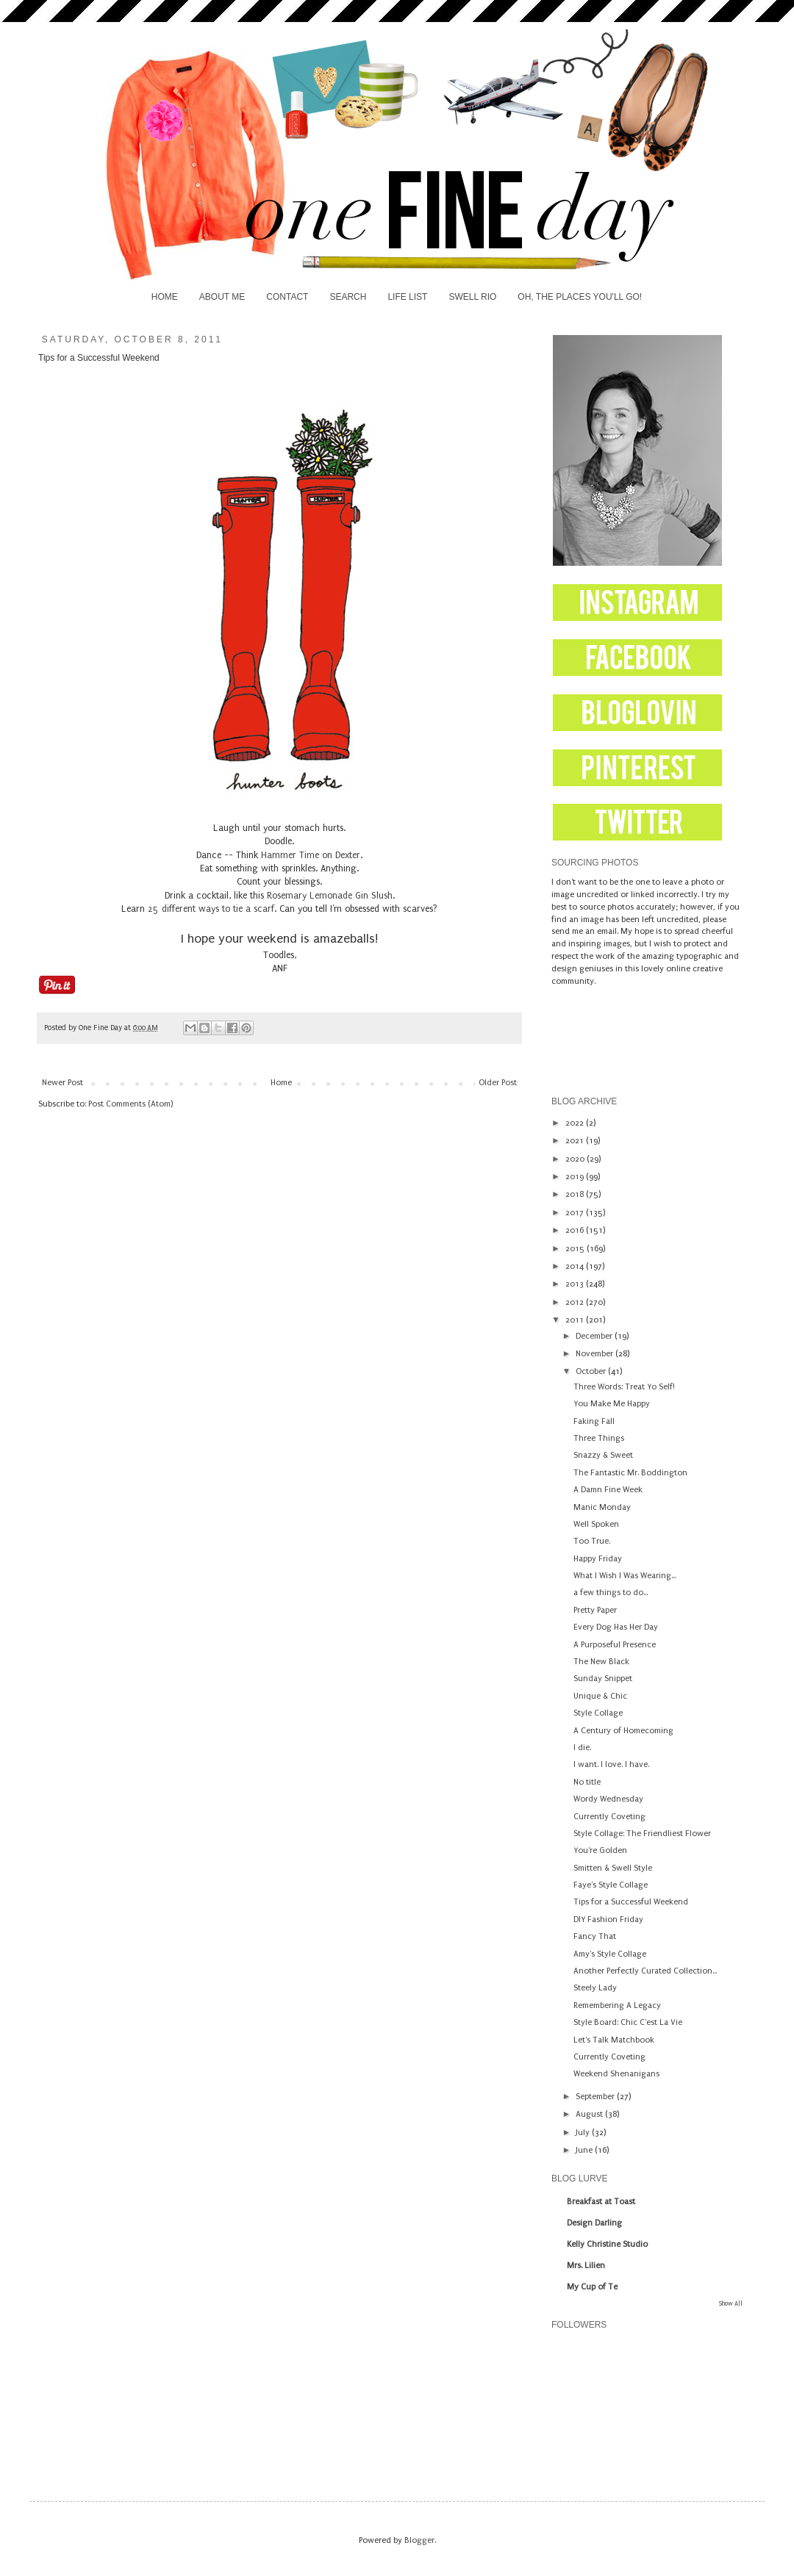 This screenshot has height=2576, width=794. What do you see at coordinates (575, 1302) in the screenshot?
I see `2012` at bounding box center [575, 1302].